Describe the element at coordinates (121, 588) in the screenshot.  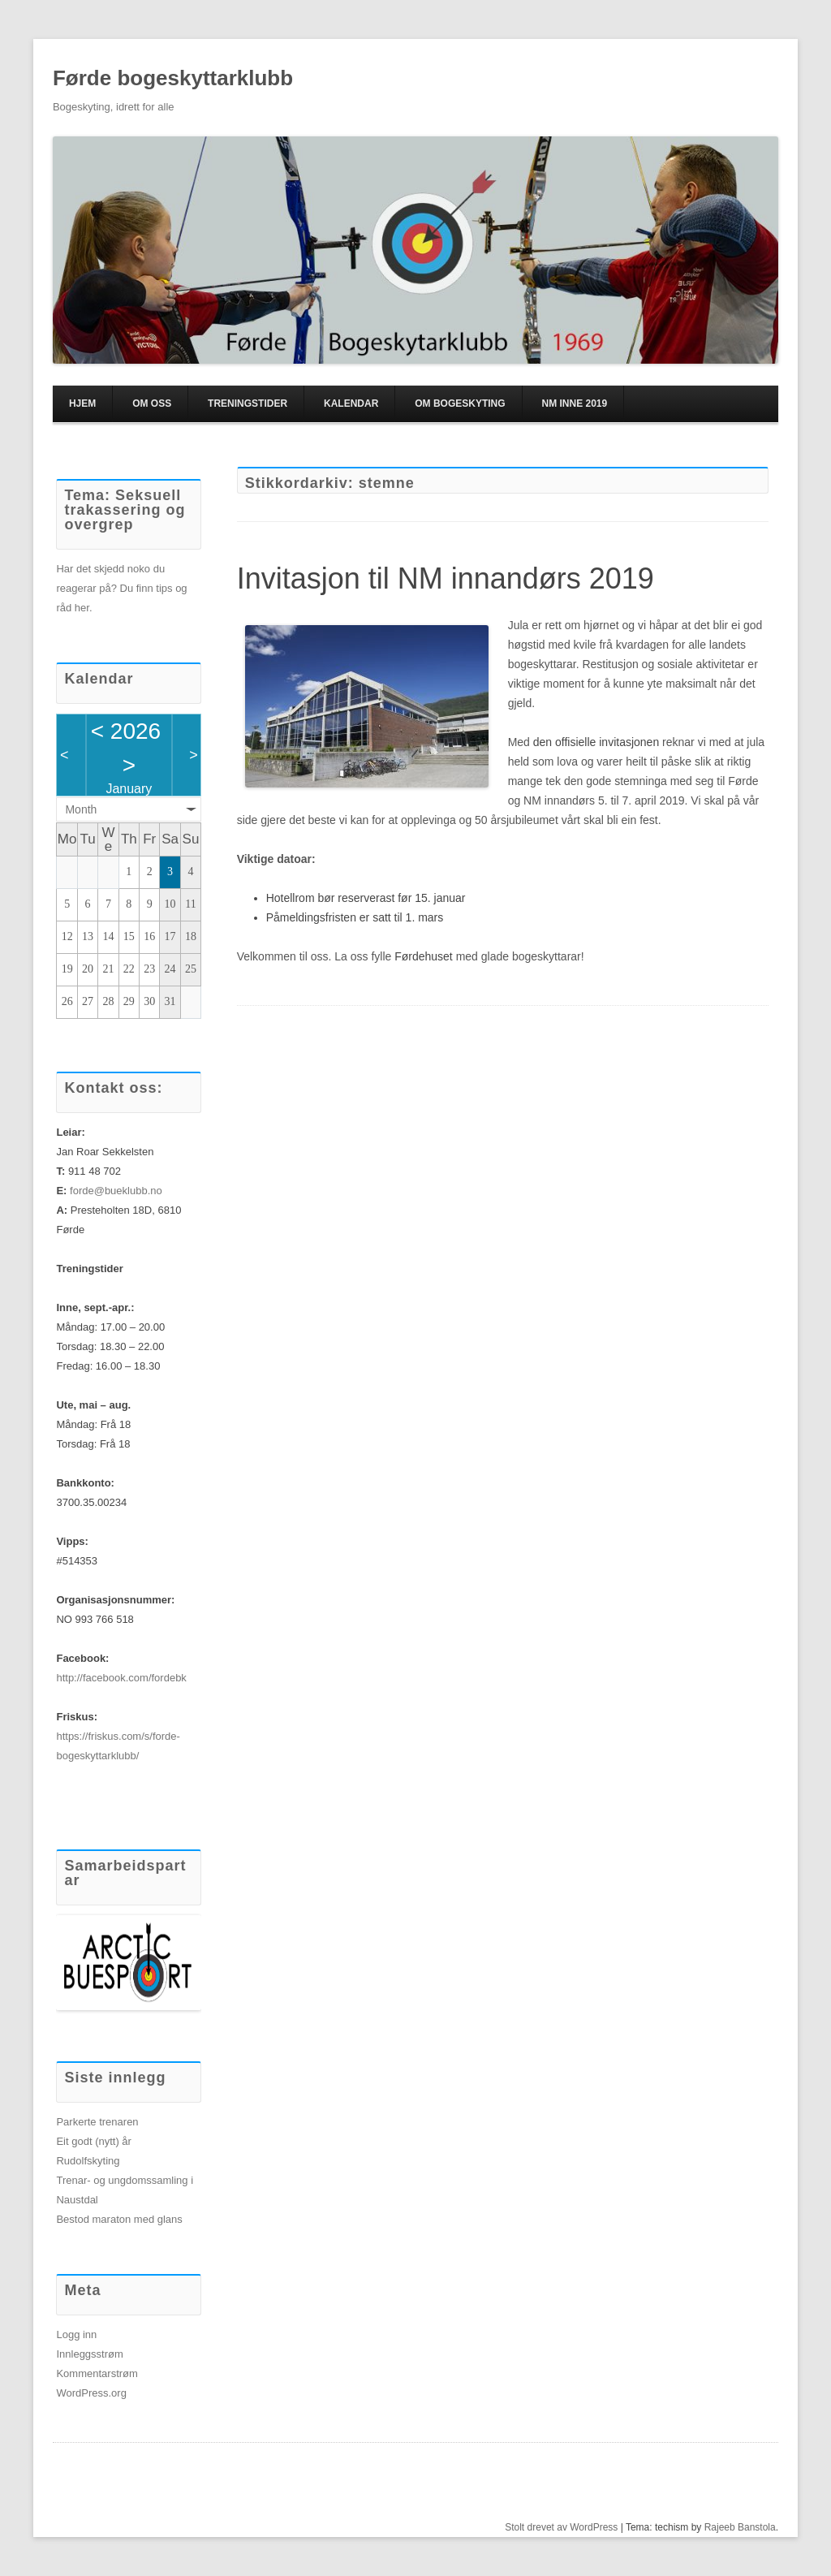
I see `Har det skjedd noko du reagerar på? Du finn tips og råd her.` at that location.